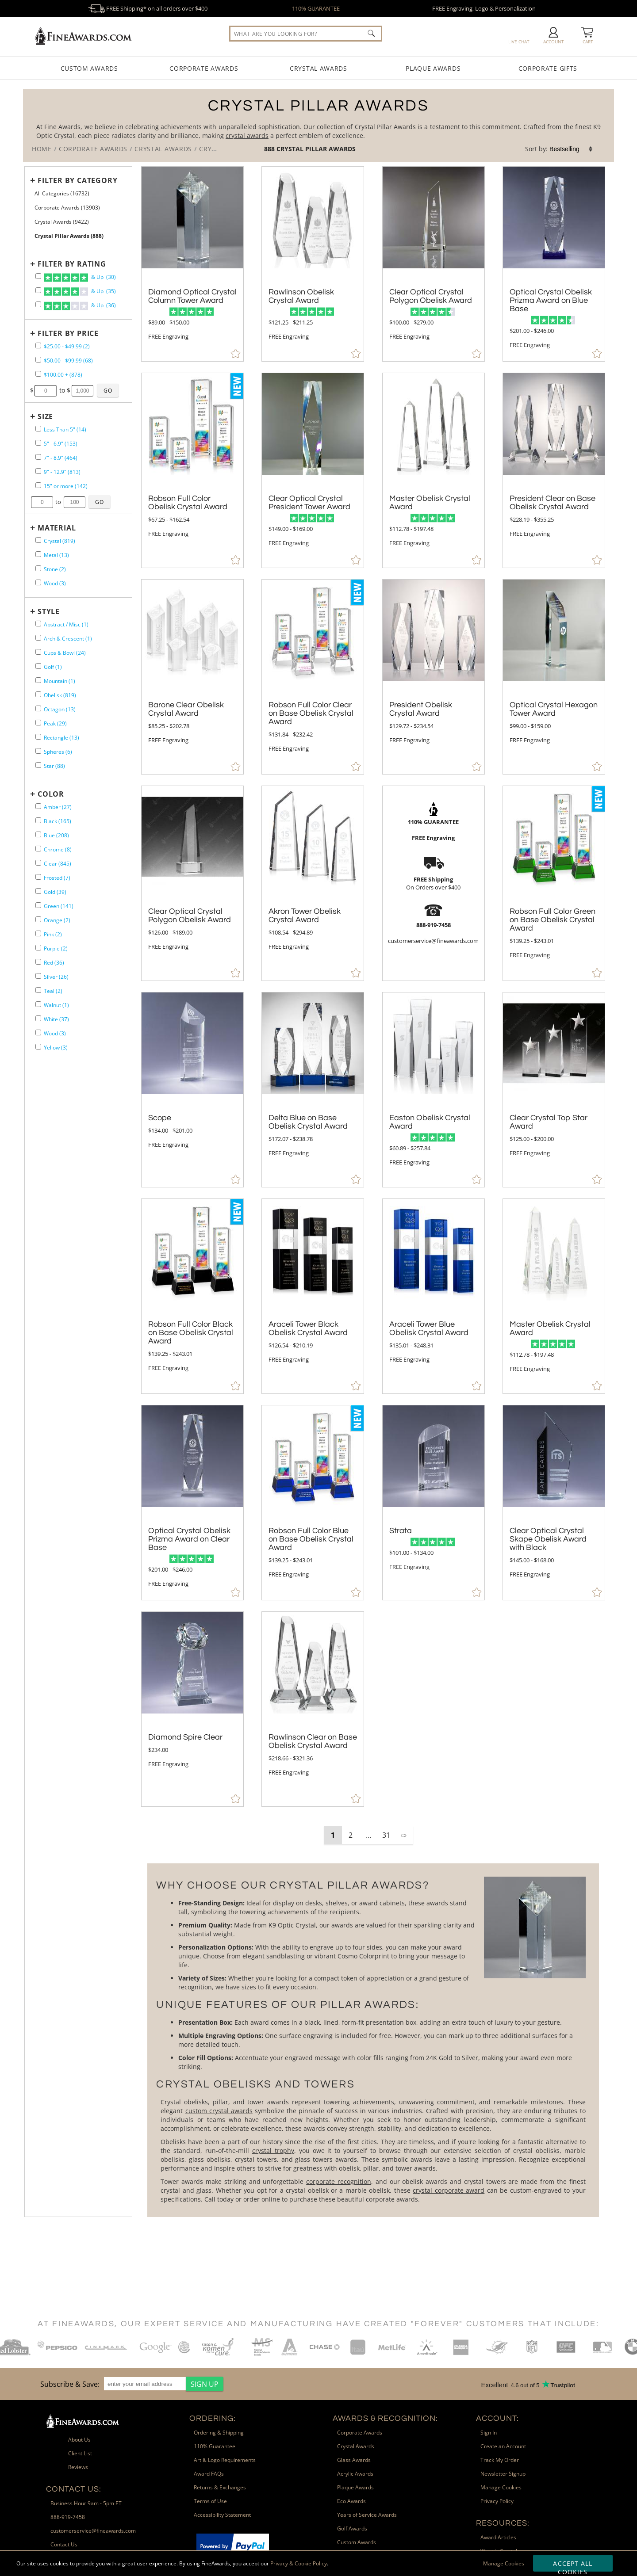  Describe the element at coordinates (63, 2544) in the screenshot. I see `Contact Us [link]` at that location.